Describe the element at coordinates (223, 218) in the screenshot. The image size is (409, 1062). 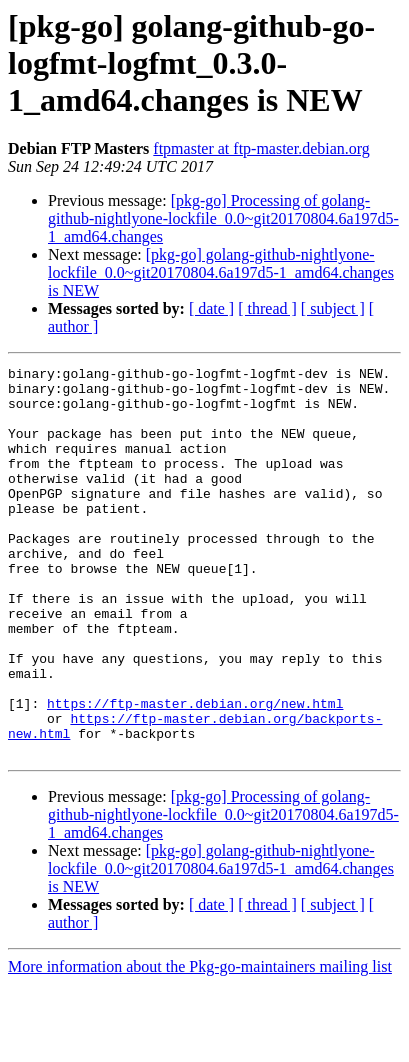
I see `[pkg-go] Processing of golang-github-nightlyone-lockfile_0.0~git20170804.6a197d5-1_amd64.changes` at that location.